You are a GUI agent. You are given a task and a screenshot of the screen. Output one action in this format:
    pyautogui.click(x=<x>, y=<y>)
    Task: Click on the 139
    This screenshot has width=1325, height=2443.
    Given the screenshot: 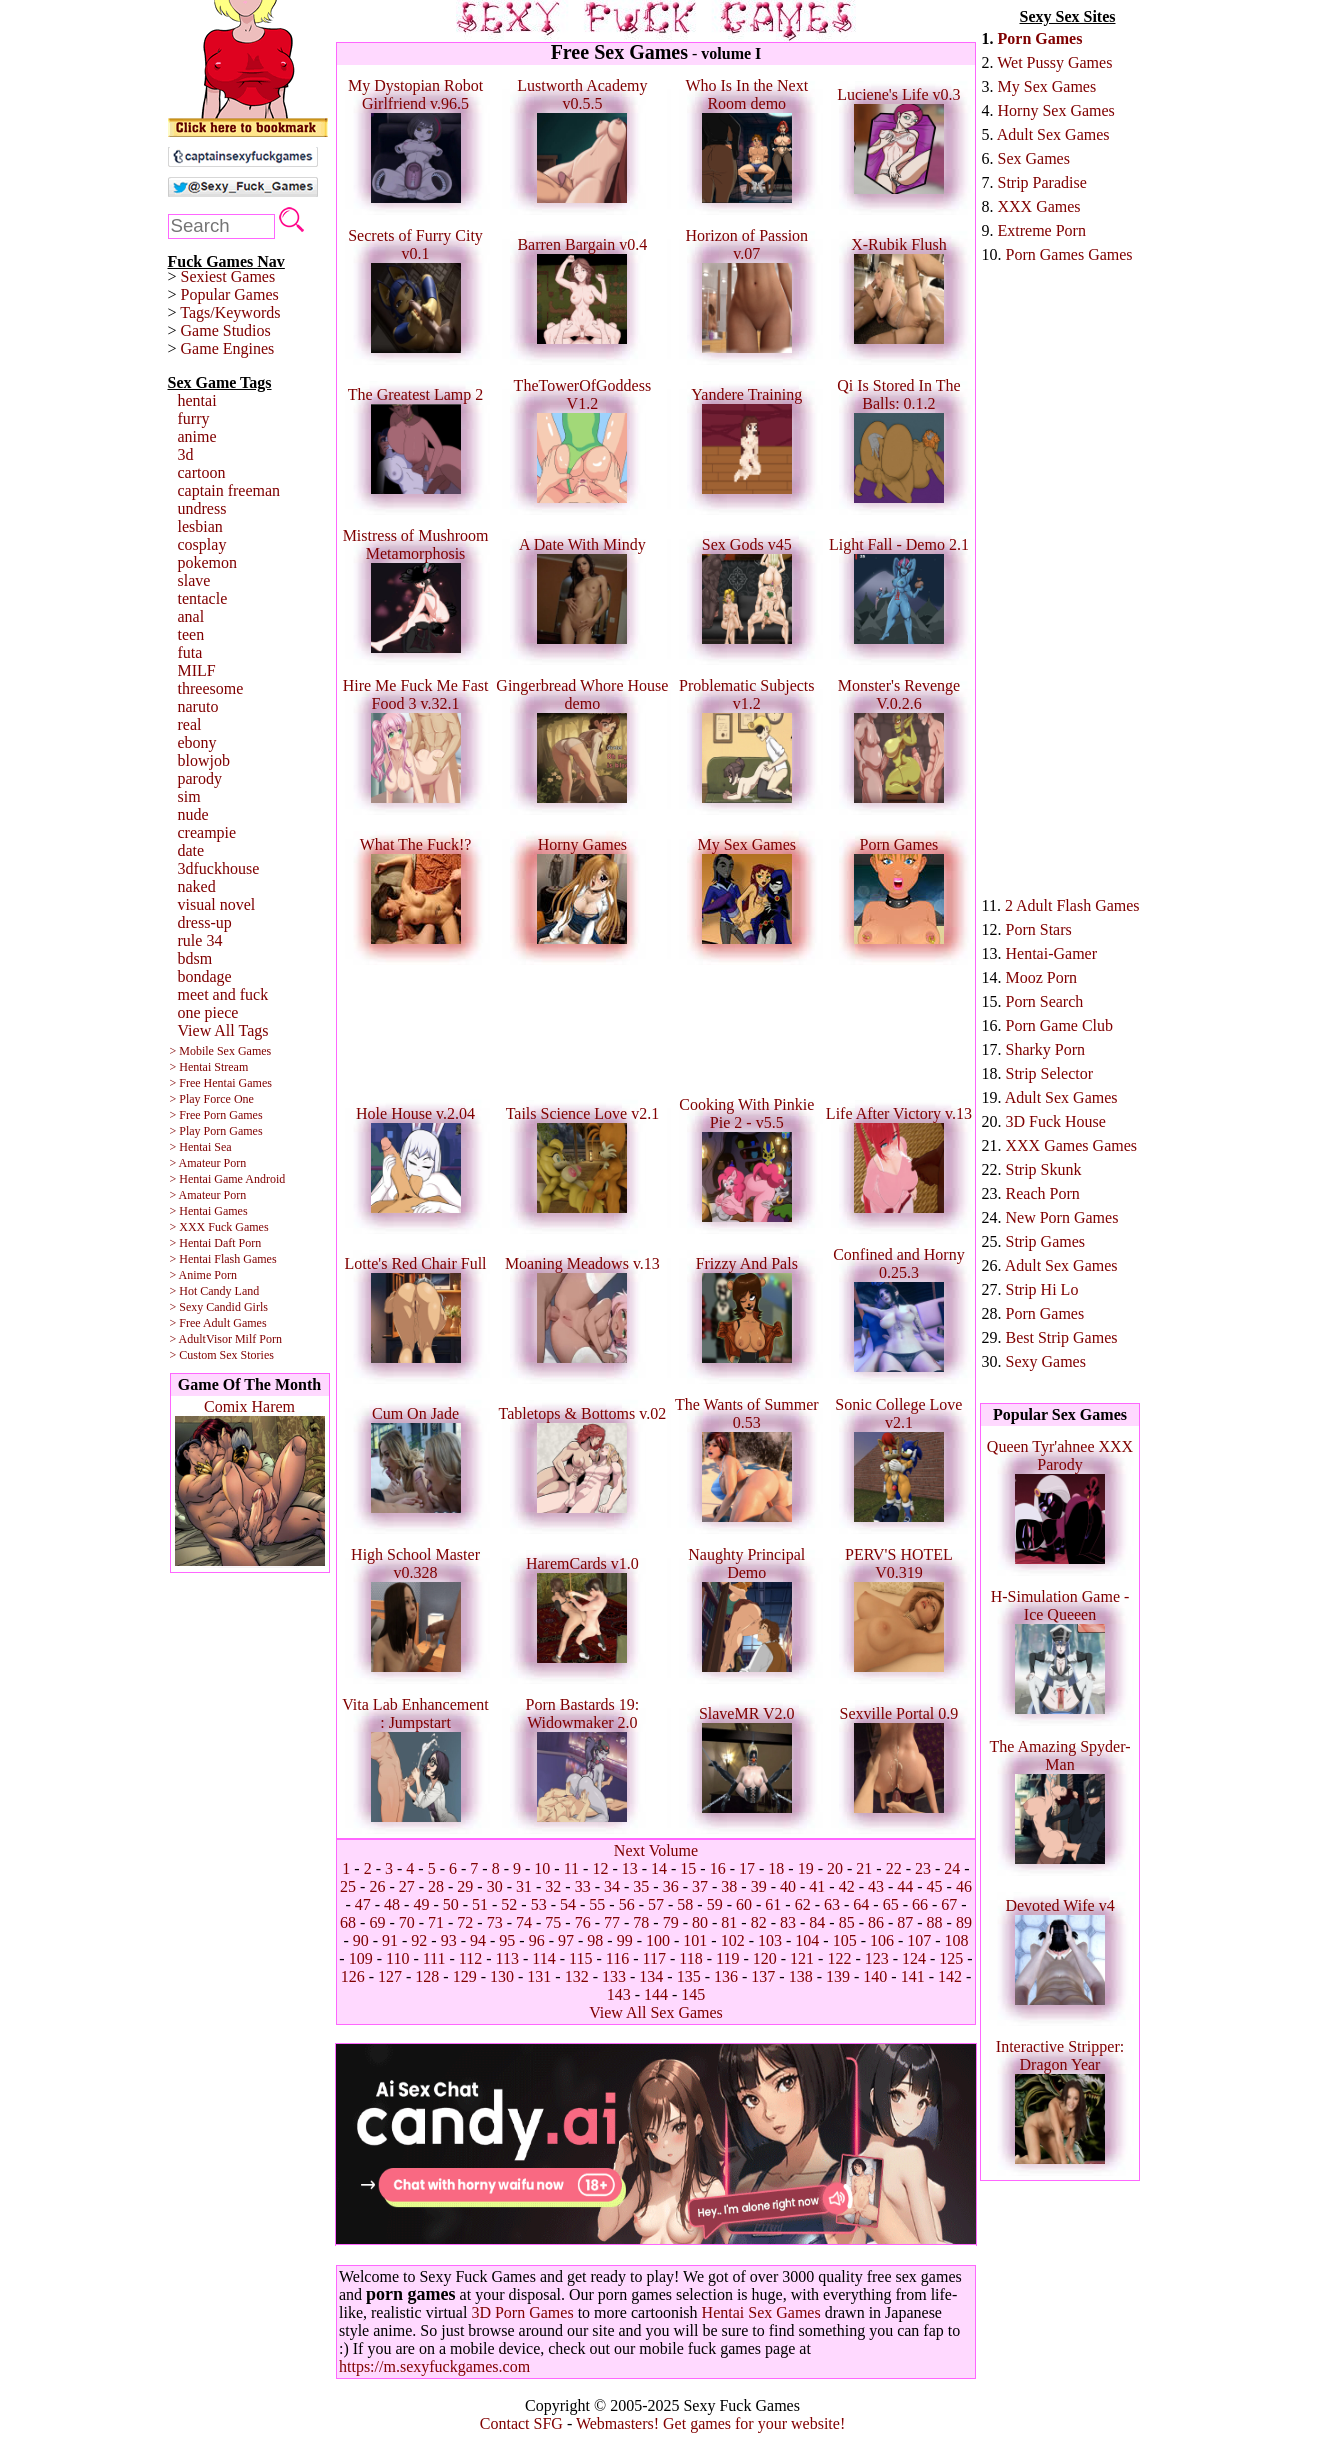 What is the action you would take?
    pyautogui.click(x=838, y=1976)
    